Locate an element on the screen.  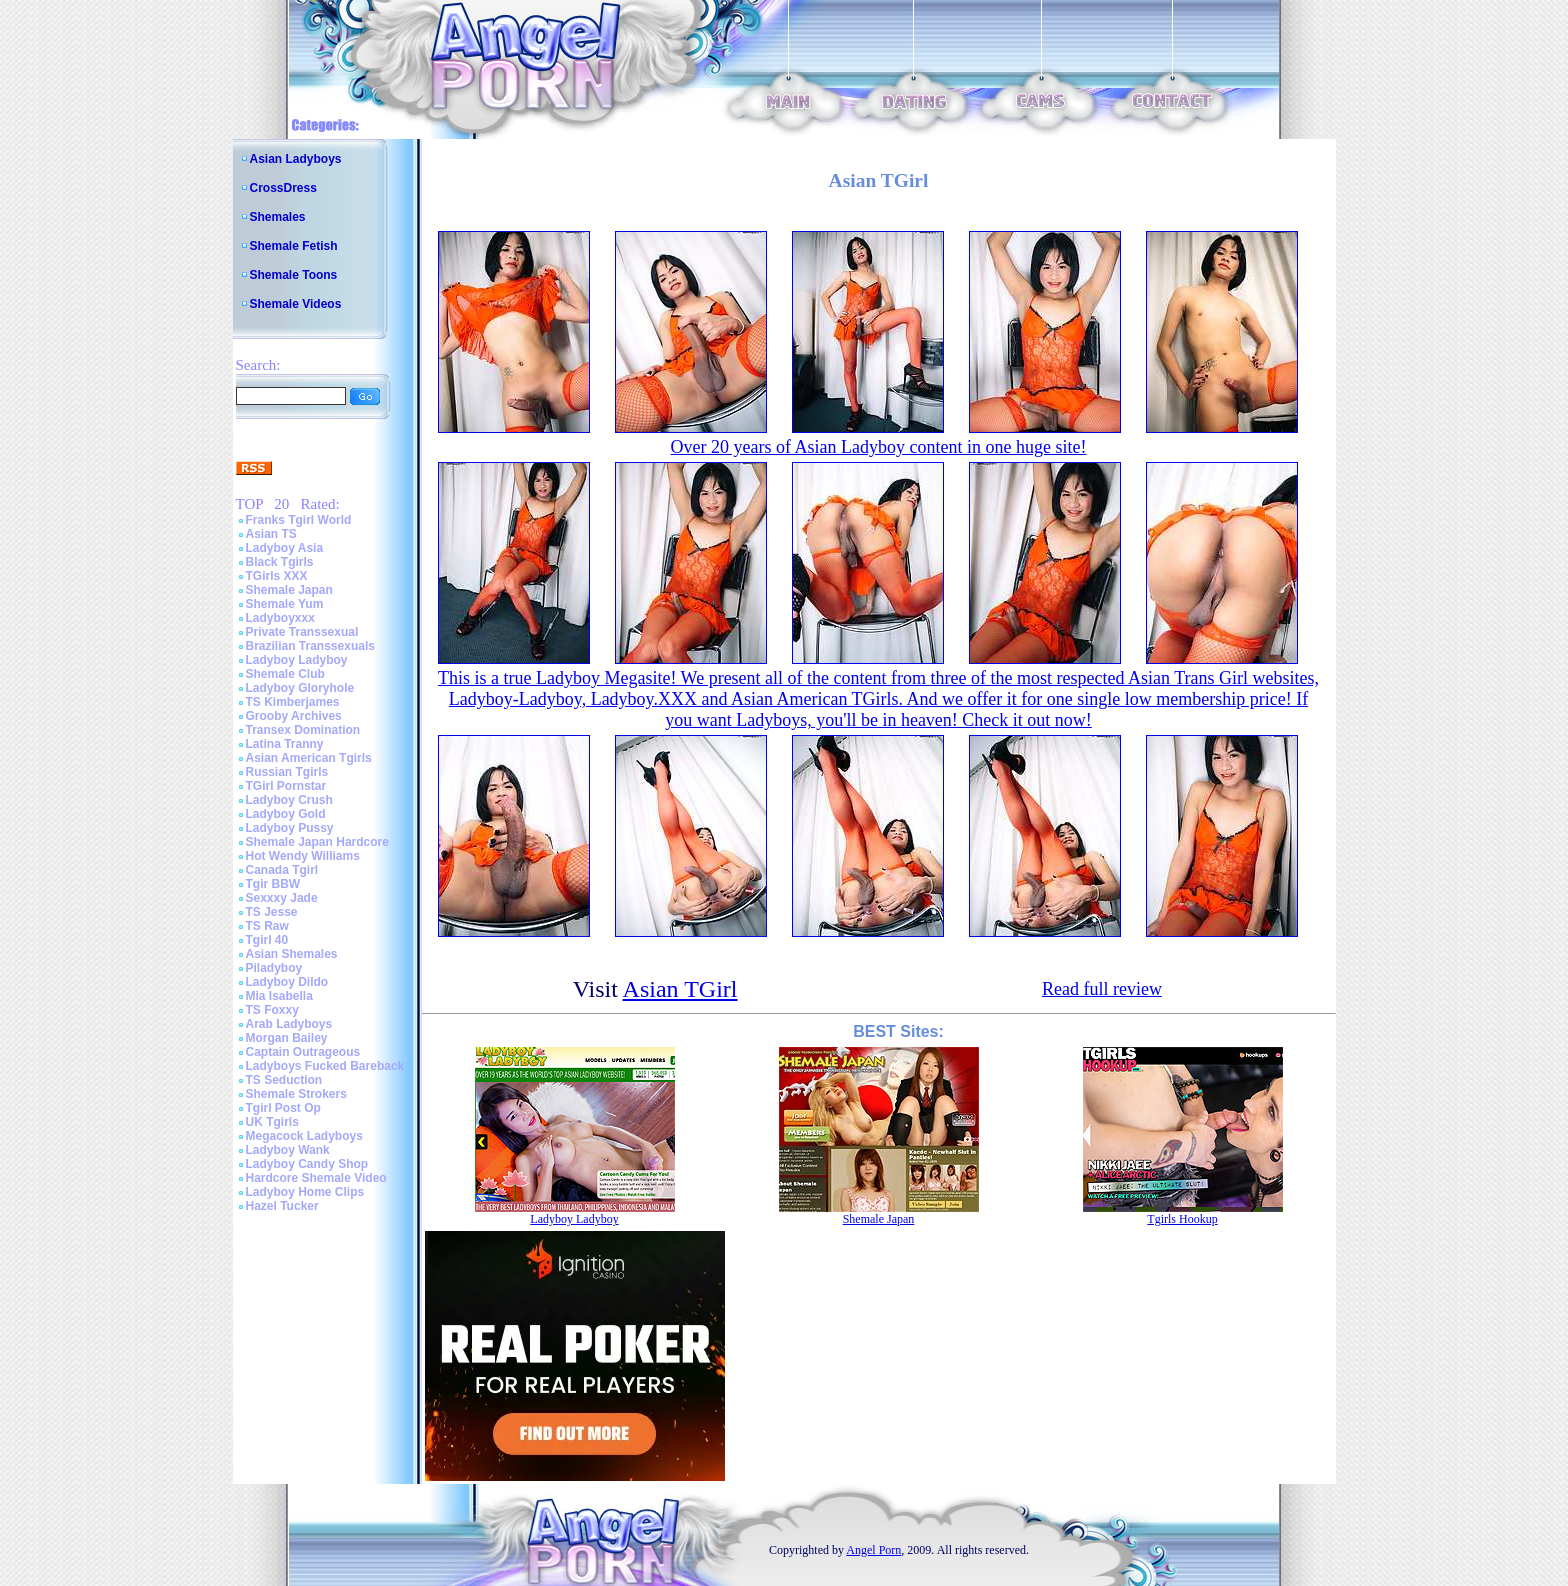
TS Kimberjames is located at coordinates (293, 702).